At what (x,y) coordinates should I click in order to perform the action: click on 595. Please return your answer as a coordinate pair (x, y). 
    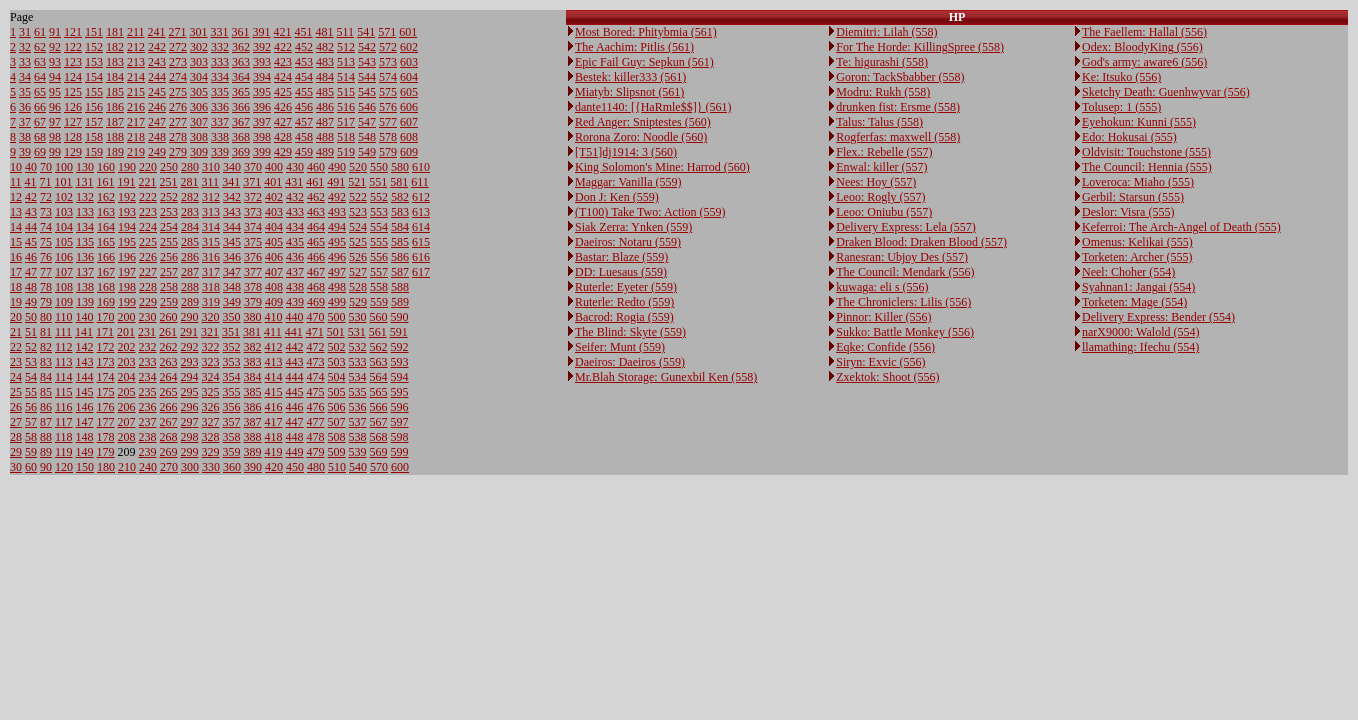
    Looking at the image, I should click on (400, 392).